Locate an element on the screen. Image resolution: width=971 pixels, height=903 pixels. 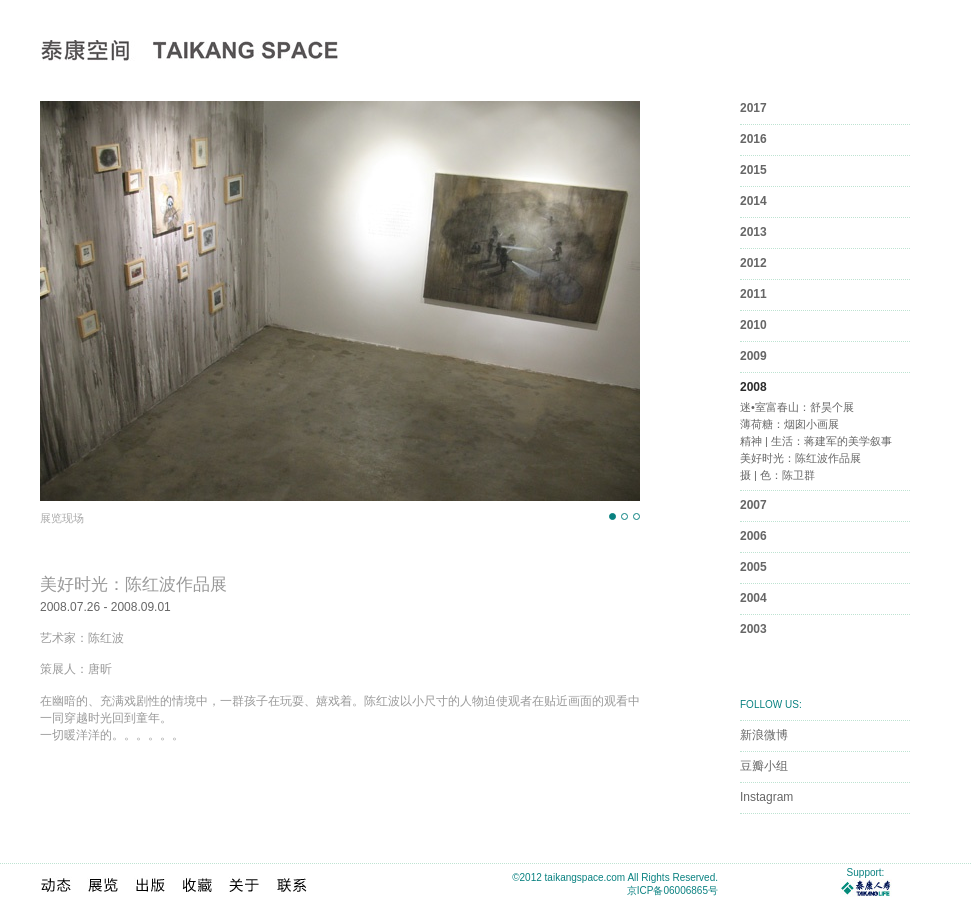
2014 is located at coordinates (753, 201).